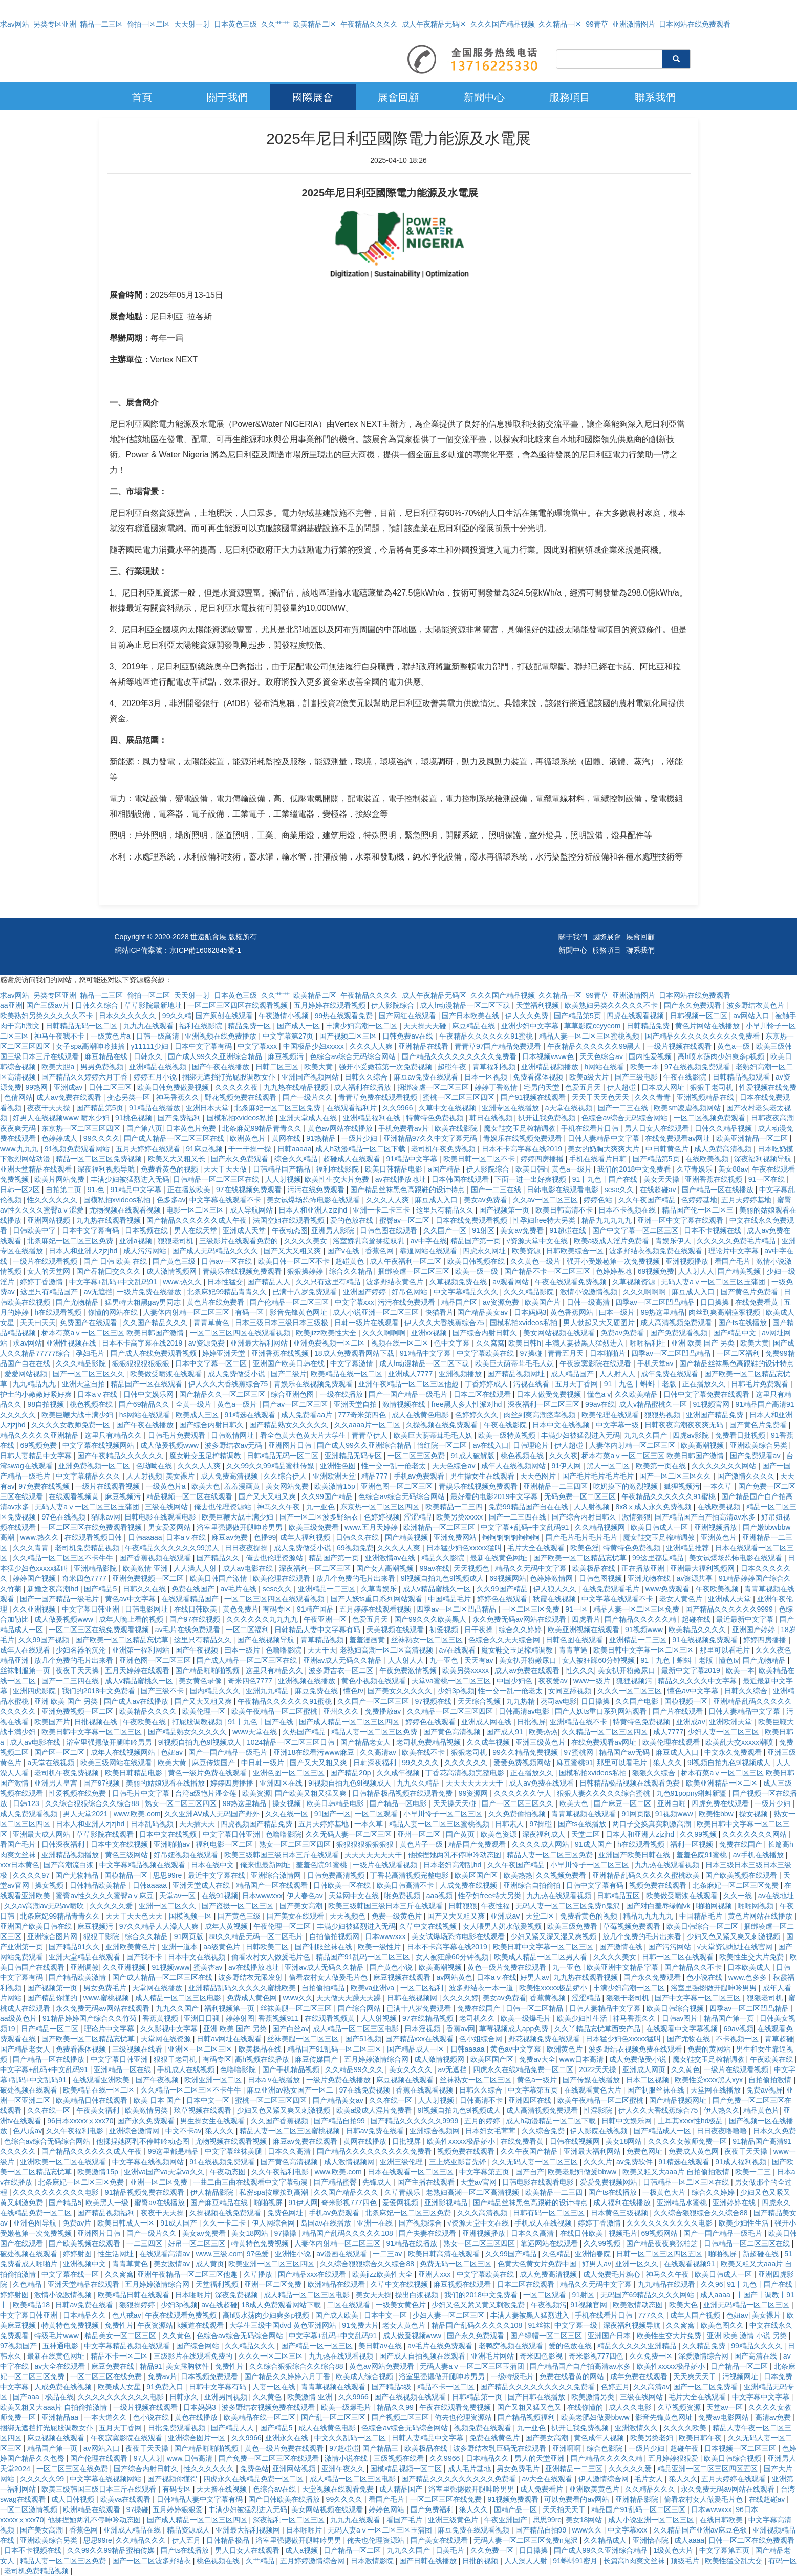 Image resolution: width=797 pixels, height=2576 pixels. Describe the element at coordinates (241, 1118) in the screenshot. I see `国模私拍xvideos私拍` at that location.